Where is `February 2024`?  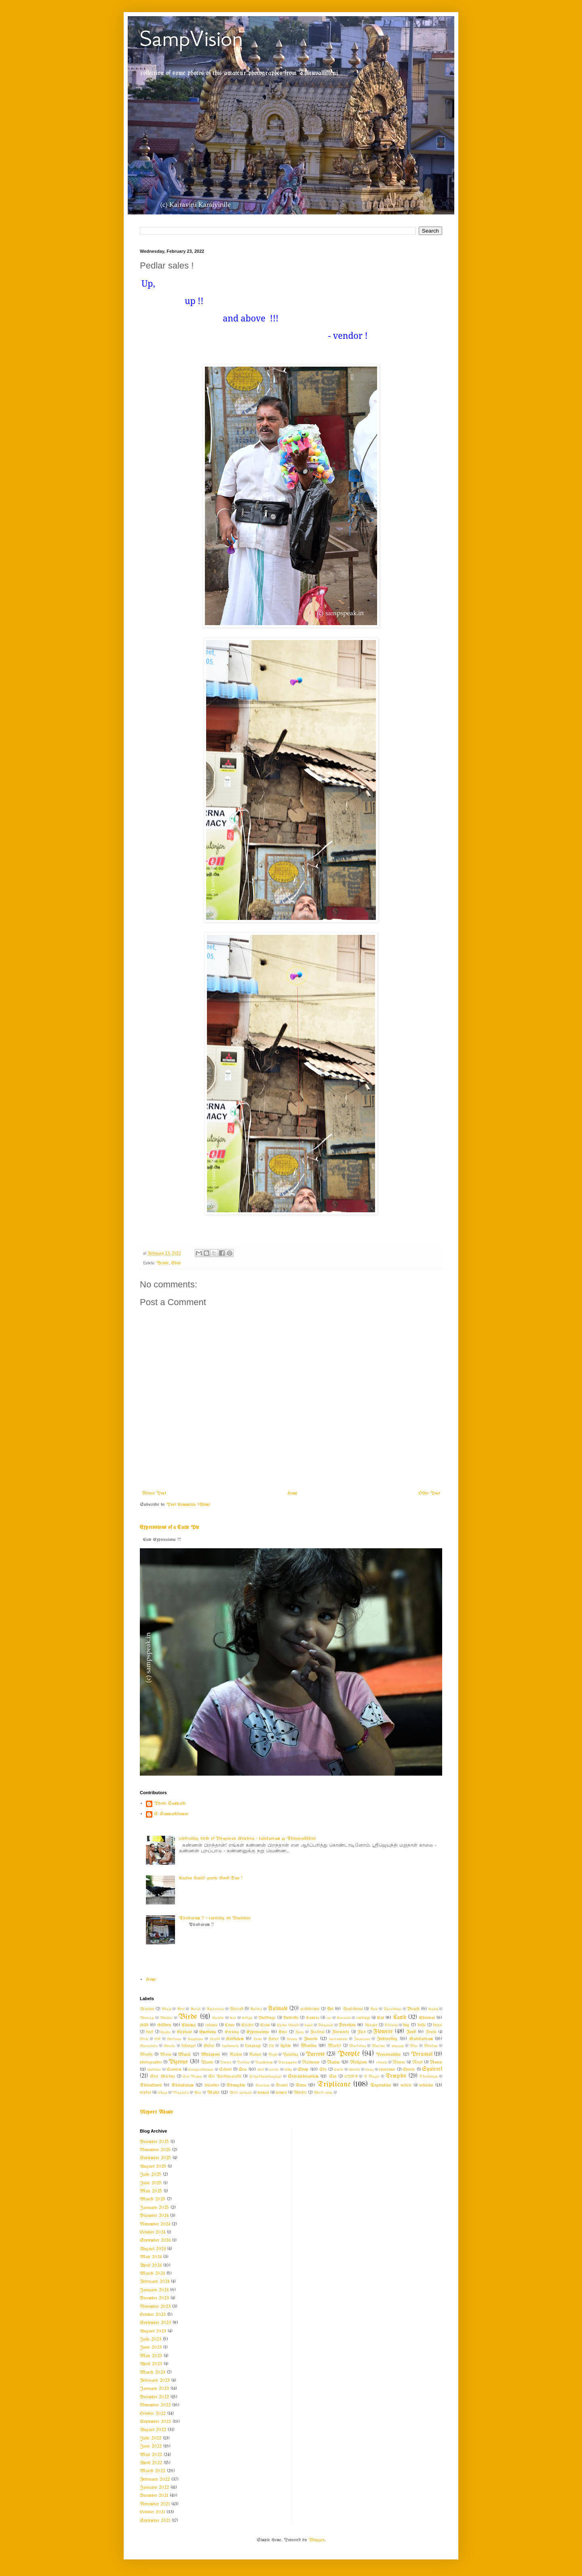 February 2024 is located at coordinates (154, 2281).